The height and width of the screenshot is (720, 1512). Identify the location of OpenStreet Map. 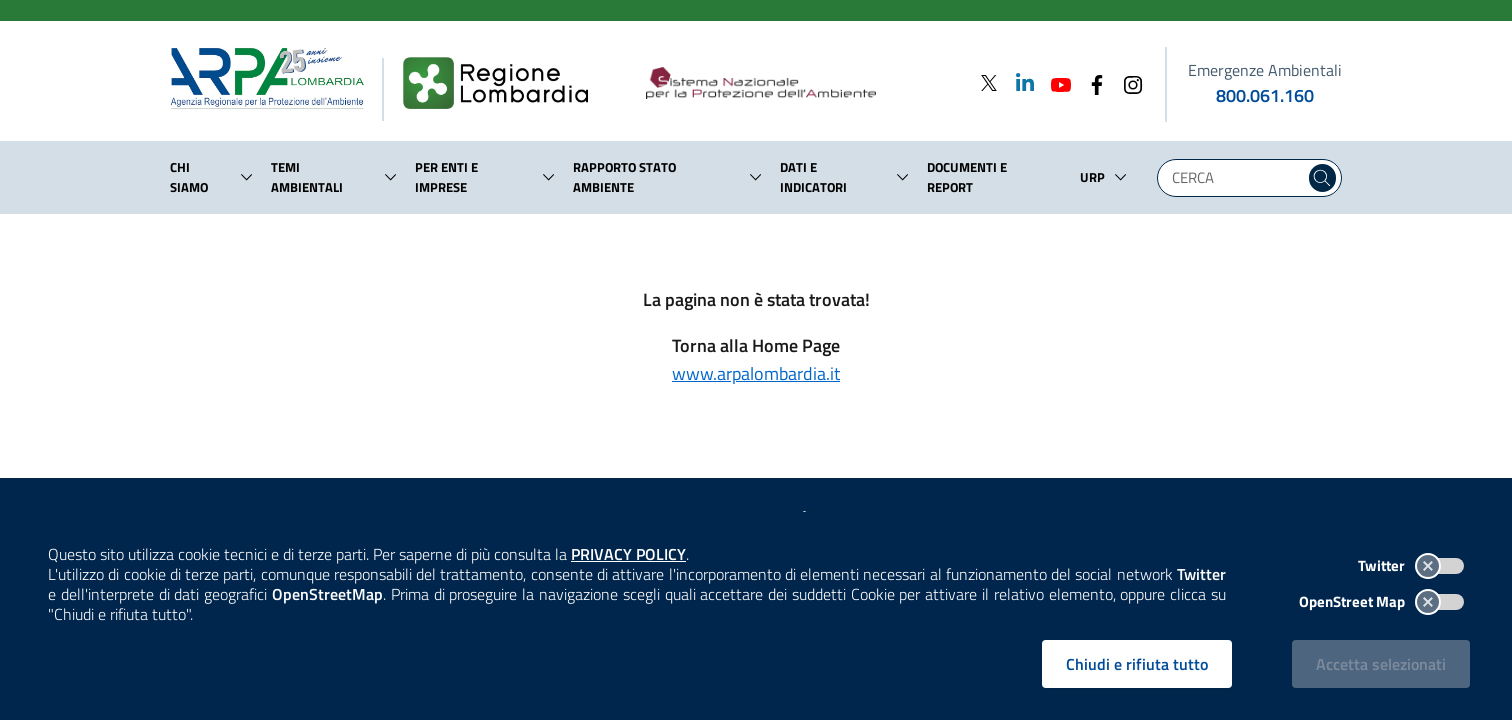
(1381, 601).